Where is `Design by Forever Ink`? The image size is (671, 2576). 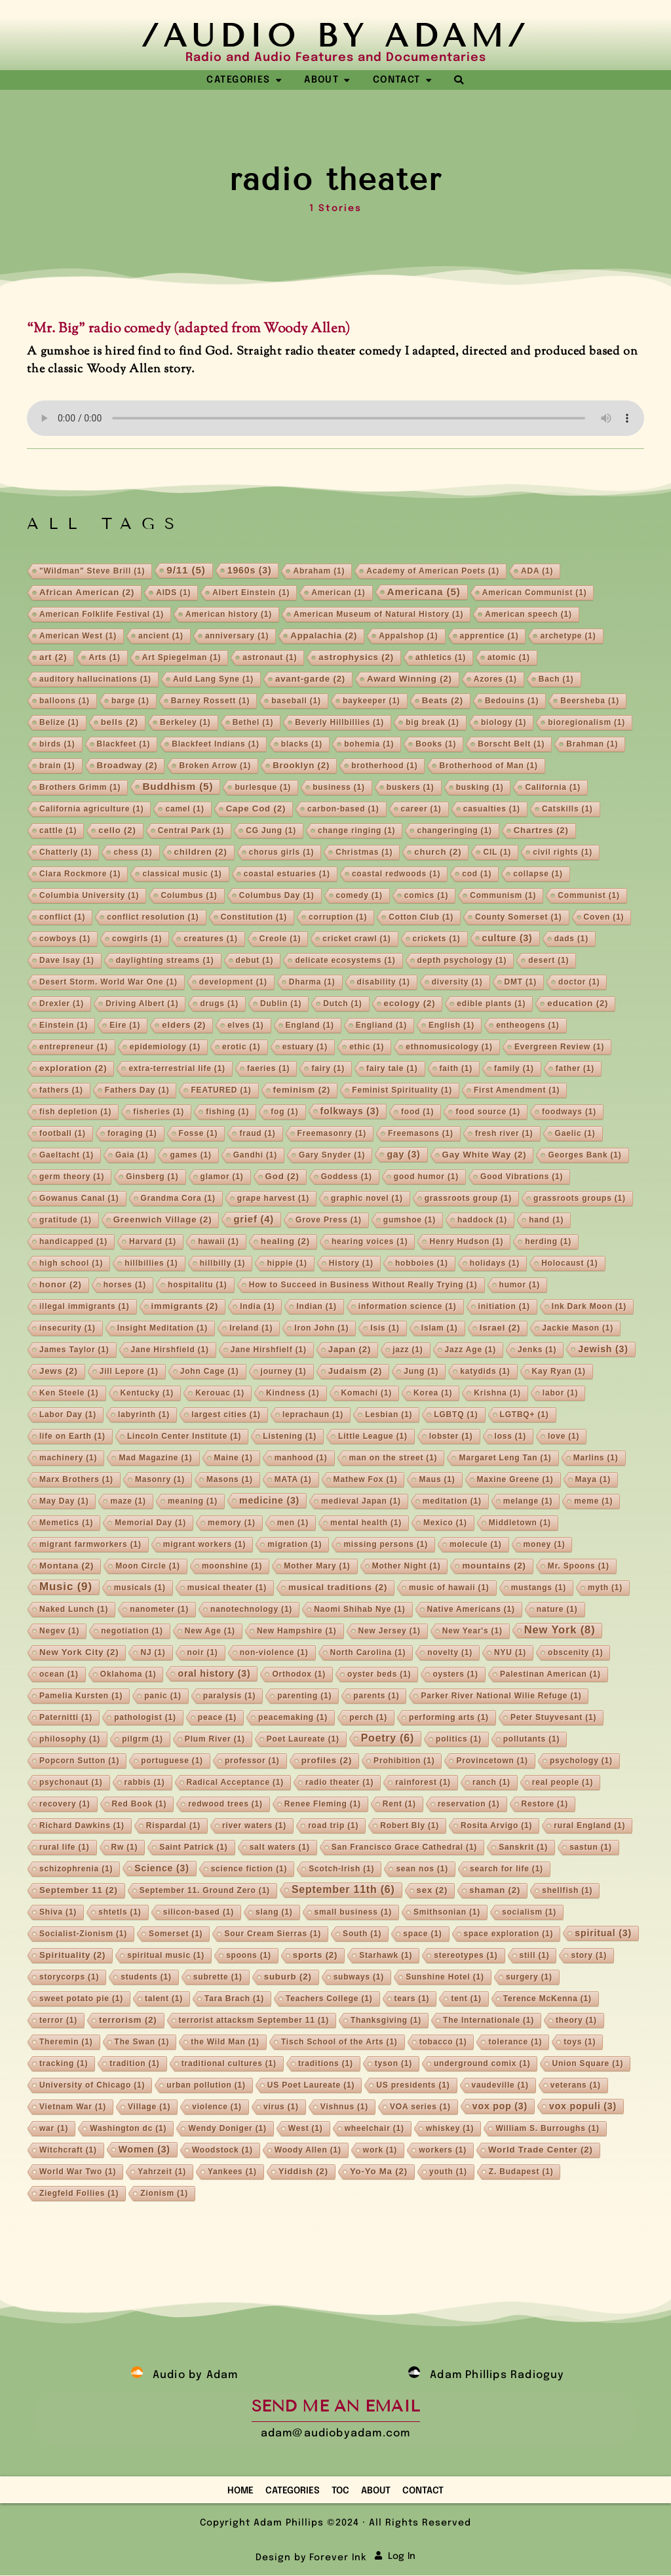 Design by Forever Ink is located at coordinates (311, 2558).